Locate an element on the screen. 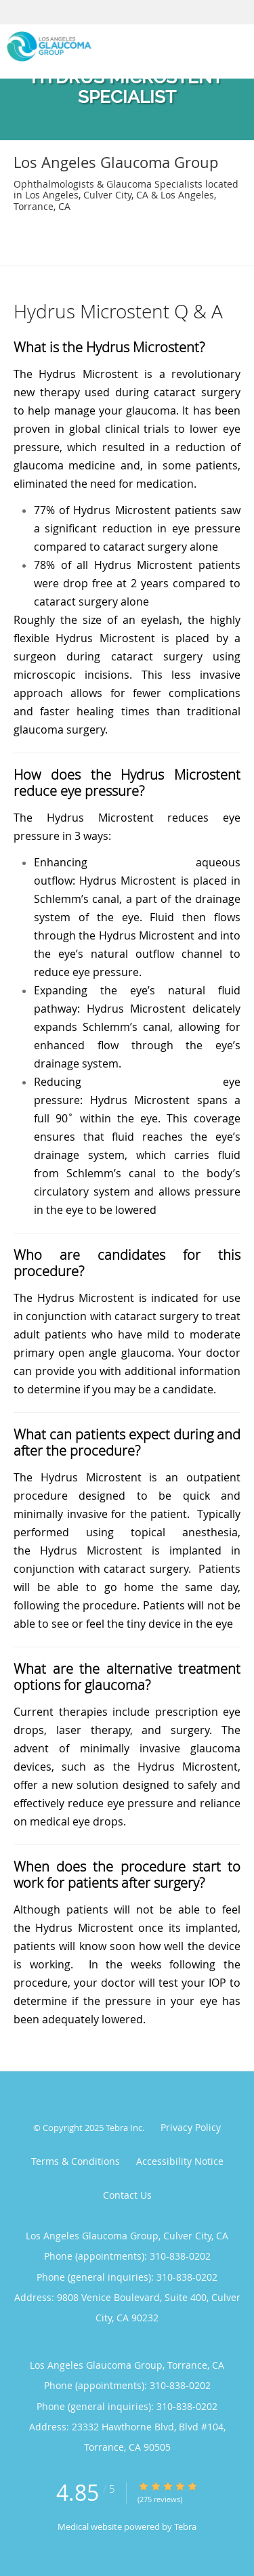 The width and height of the screenshot is (254, 2576). Tebra is located at coordinates (185, 2526).